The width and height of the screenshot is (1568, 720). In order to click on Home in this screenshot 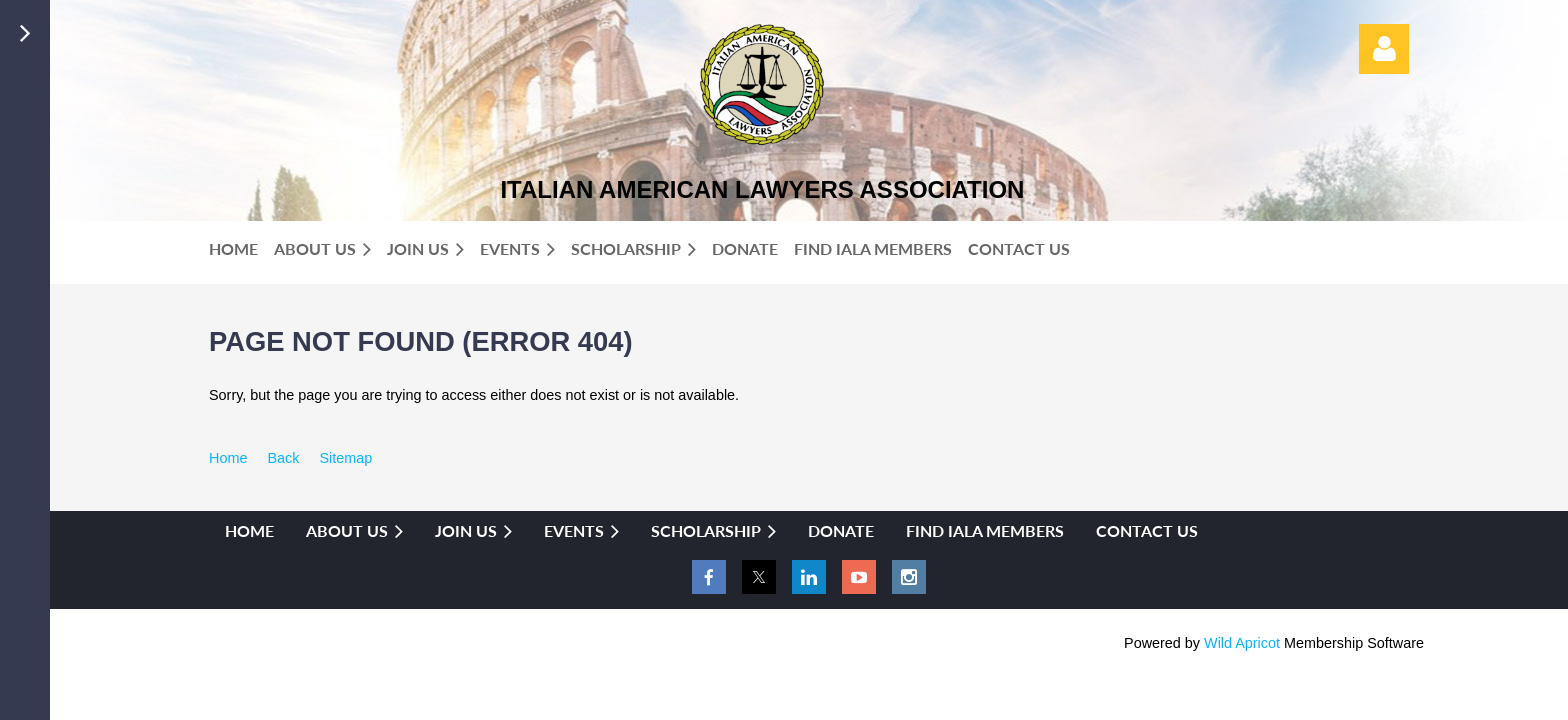, I will do `click(228, 458)`.